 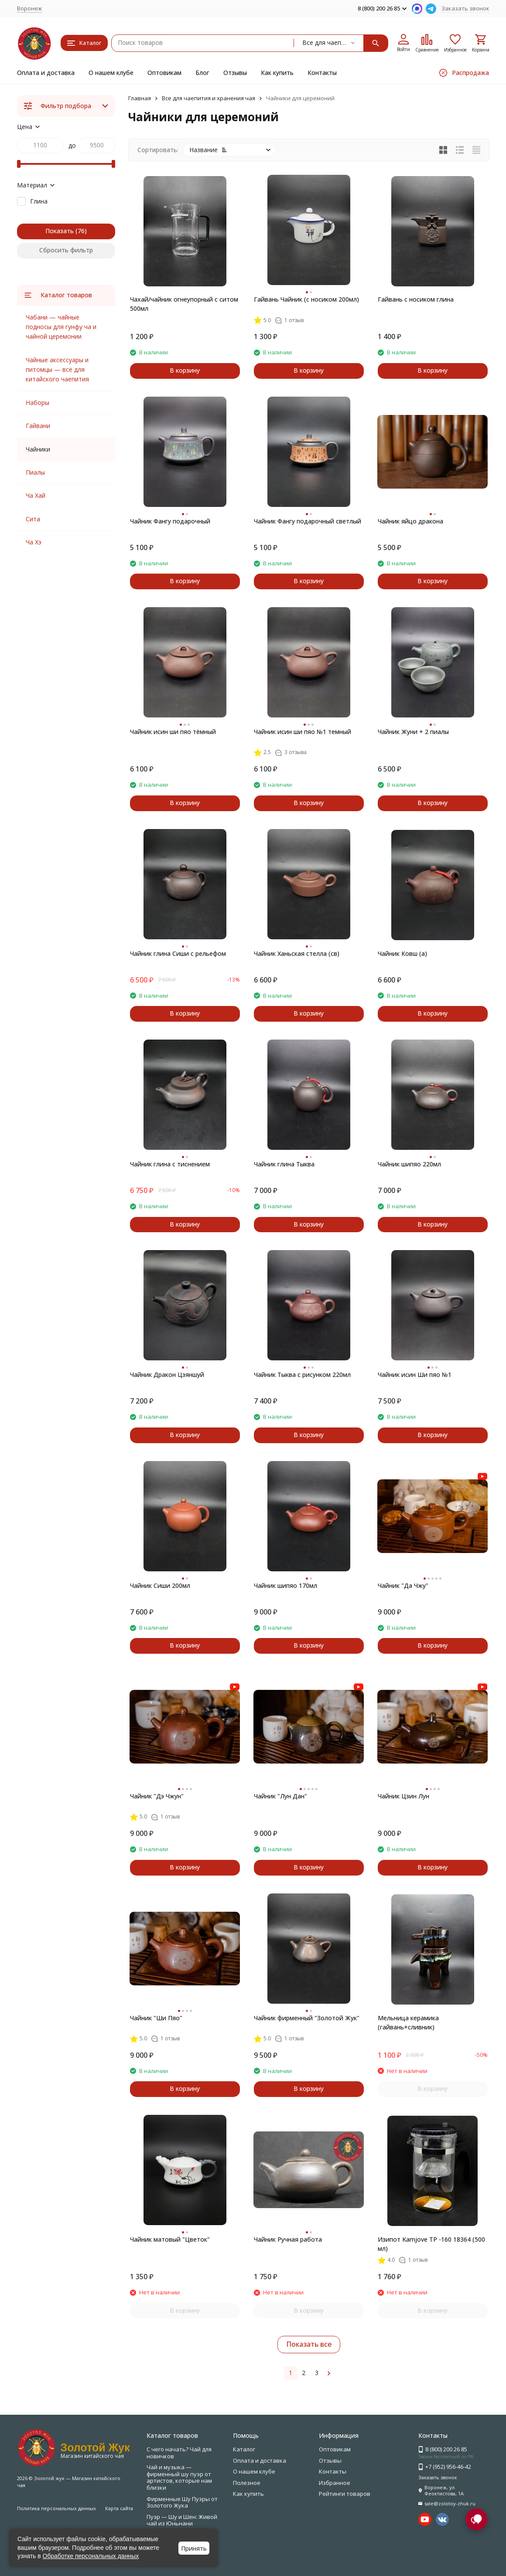 I want to click on Чайник исин ши пяо №1 темный, so click(x=302, y=731).